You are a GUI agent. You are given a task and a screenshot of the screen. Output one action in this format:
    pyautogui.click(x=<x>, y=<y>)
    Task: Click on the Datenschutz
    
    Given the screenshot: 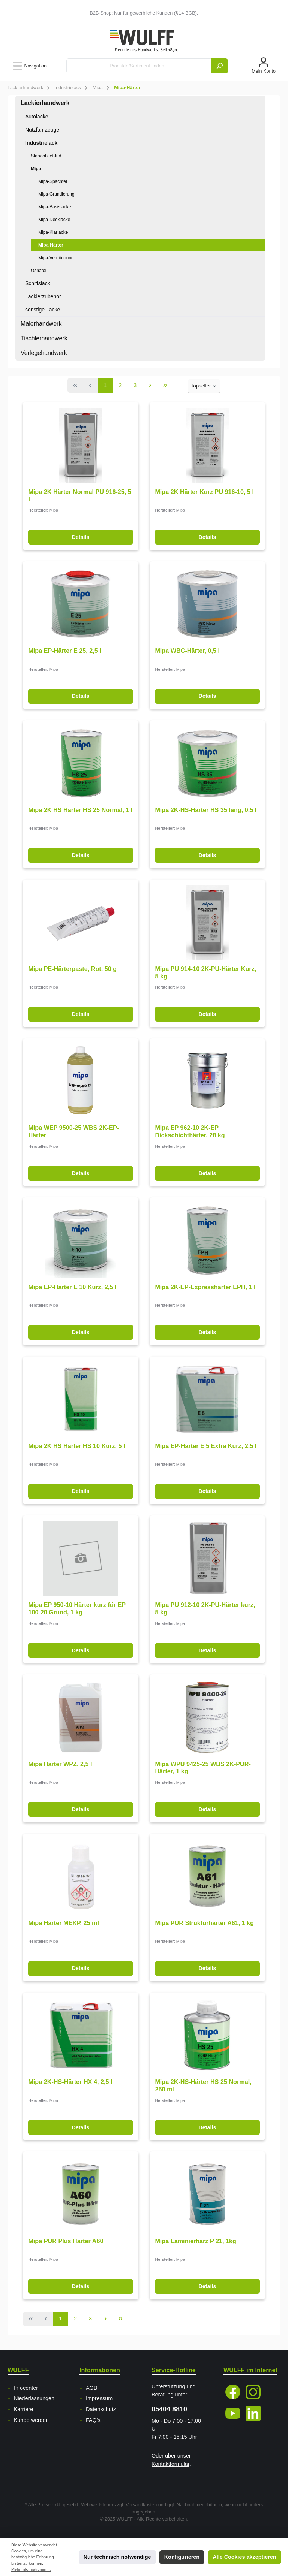 What is the action you would take?
    pyautogui.click(x=101, y=2409)
    